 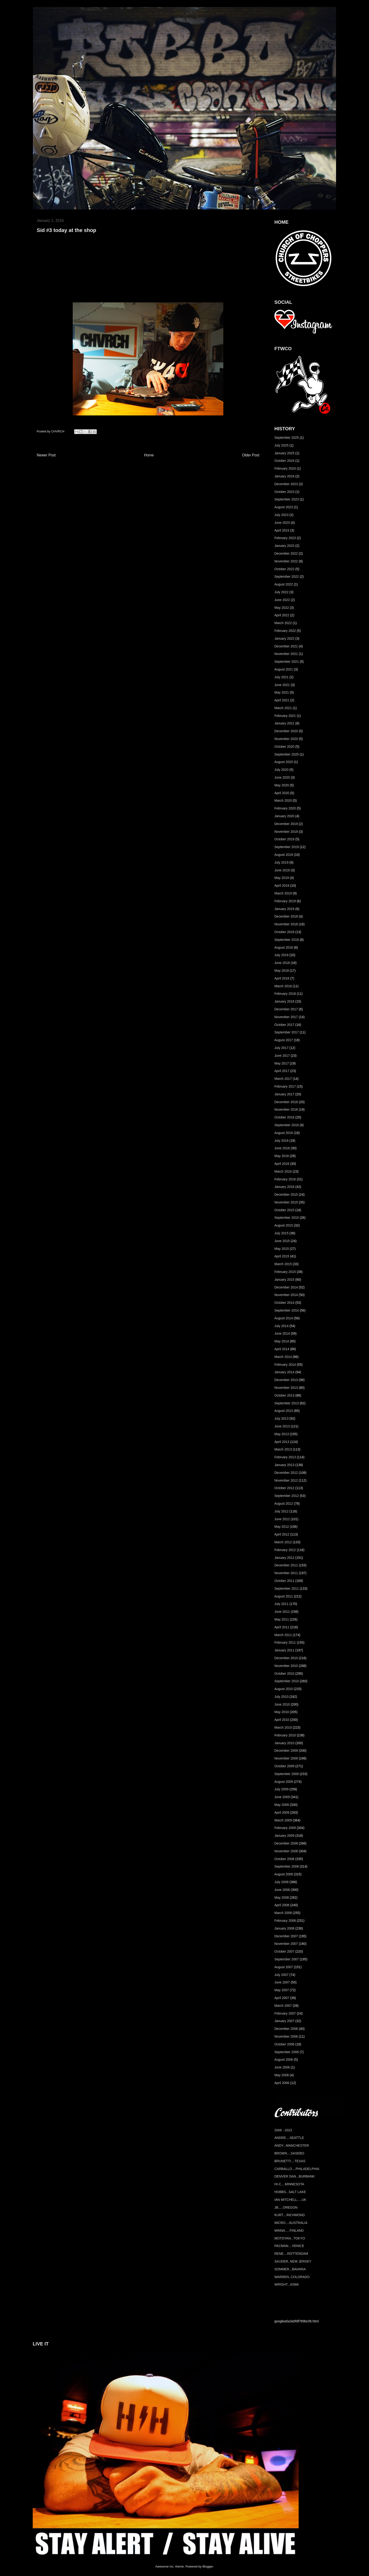 What do you see at coordinates (281, 978) in the screenshot?
I see `April 2018` at bounding box center [281, 978].